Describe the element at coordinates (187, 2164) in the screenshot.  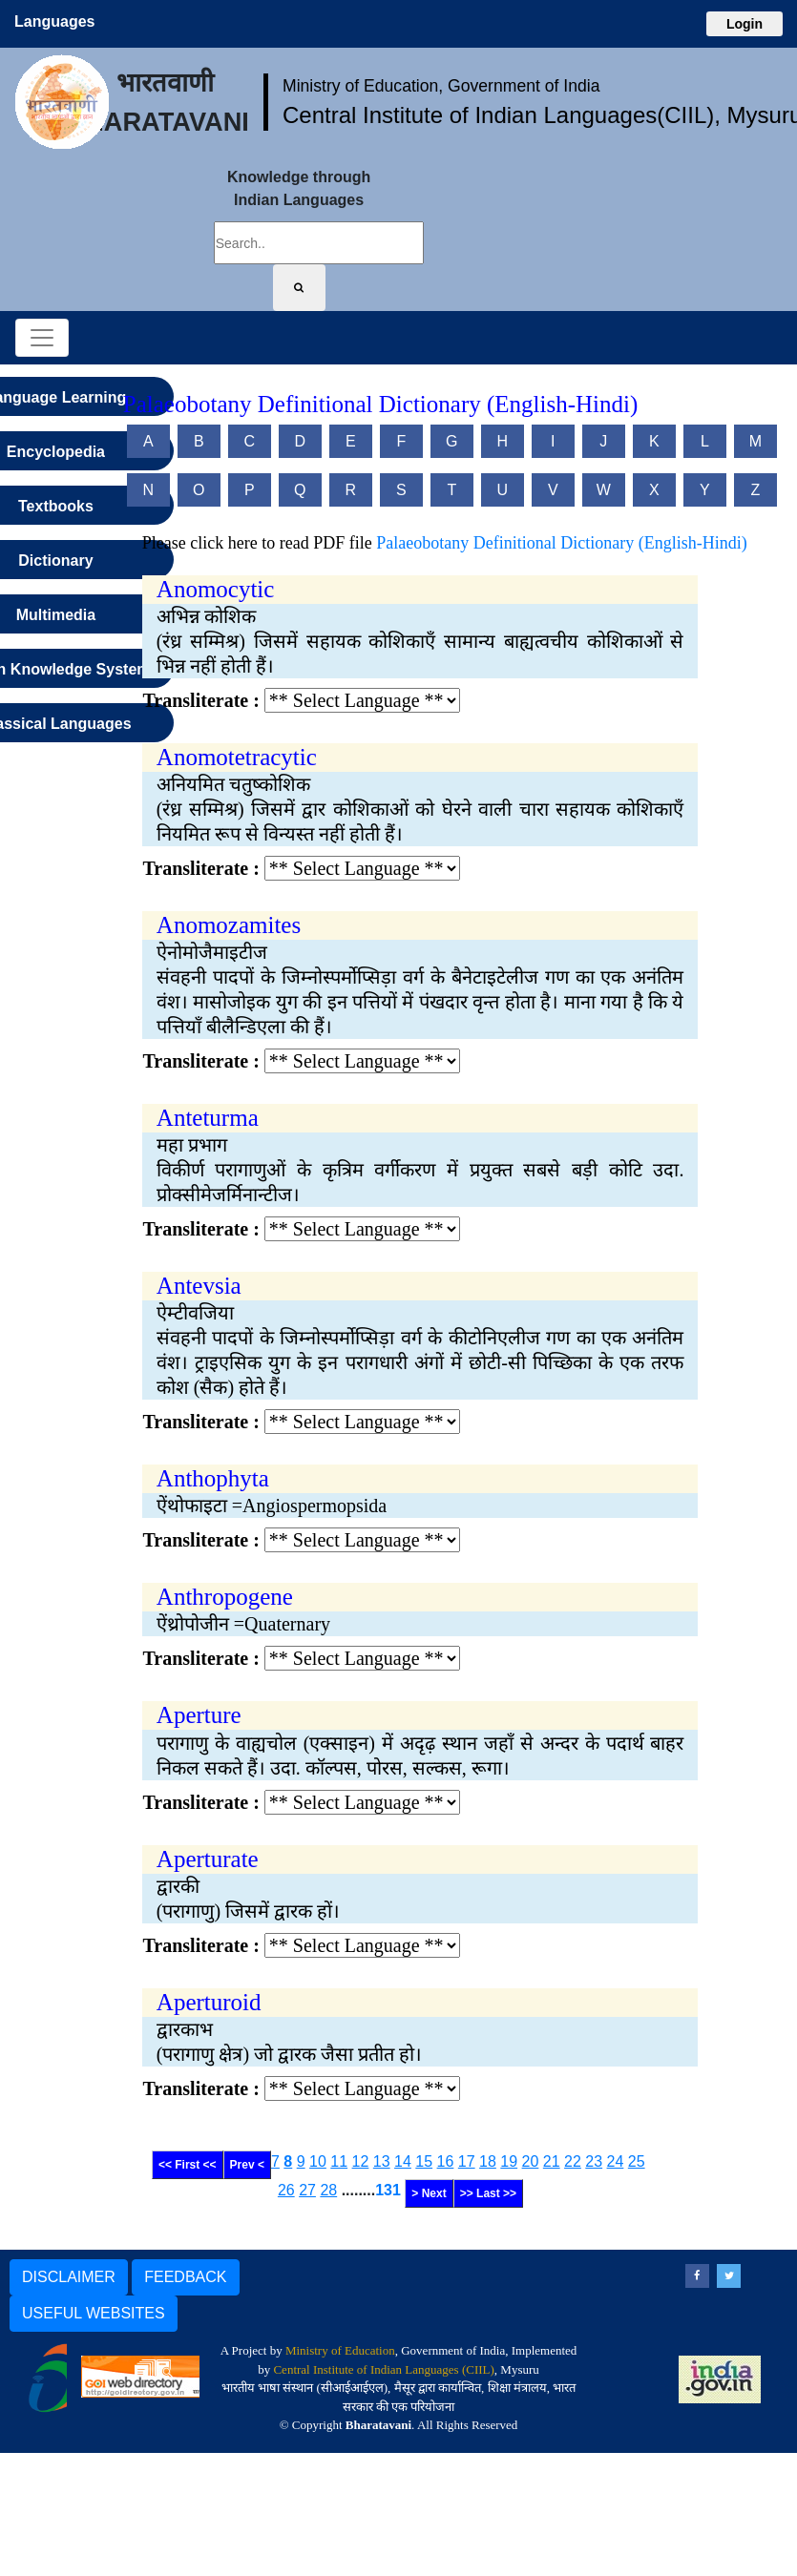
I see `<< First <<` at that location.